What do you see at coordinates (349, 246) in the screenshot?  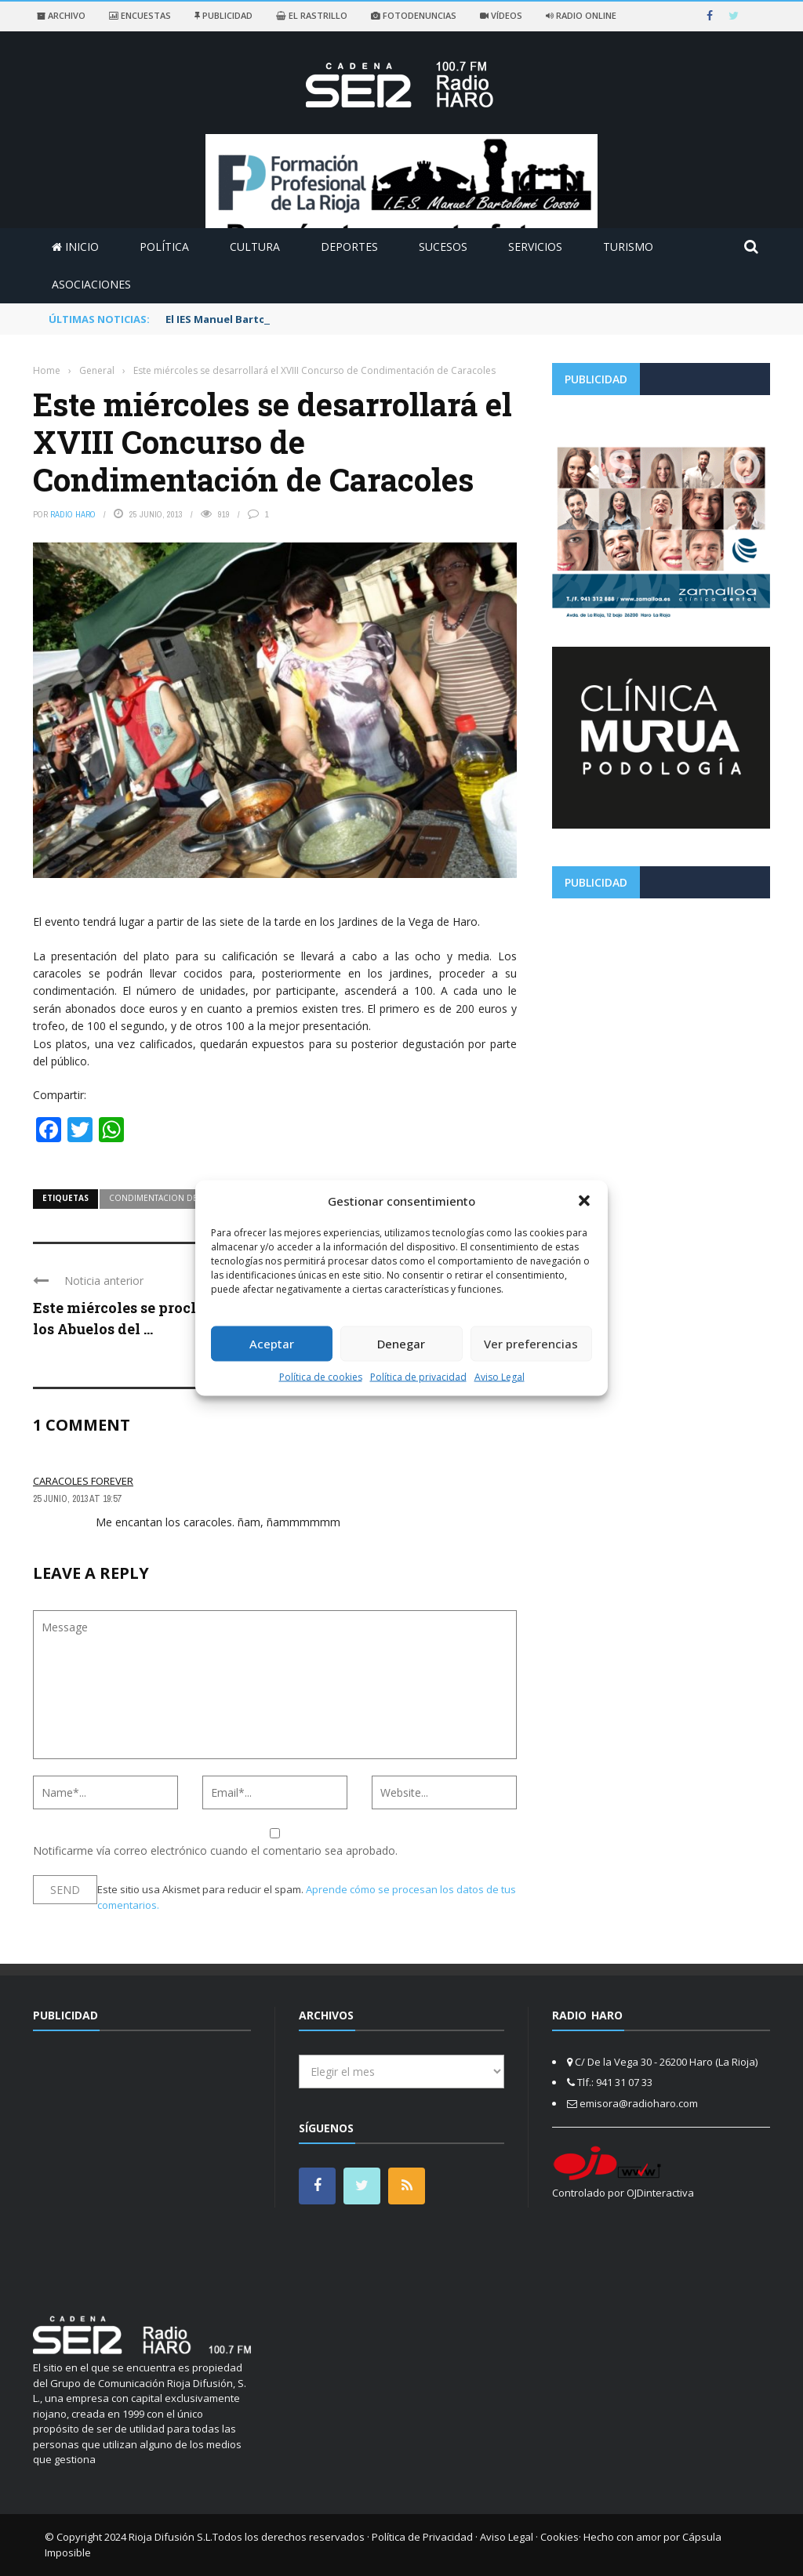 I see `Deportes` at bounding box center [349, 246].